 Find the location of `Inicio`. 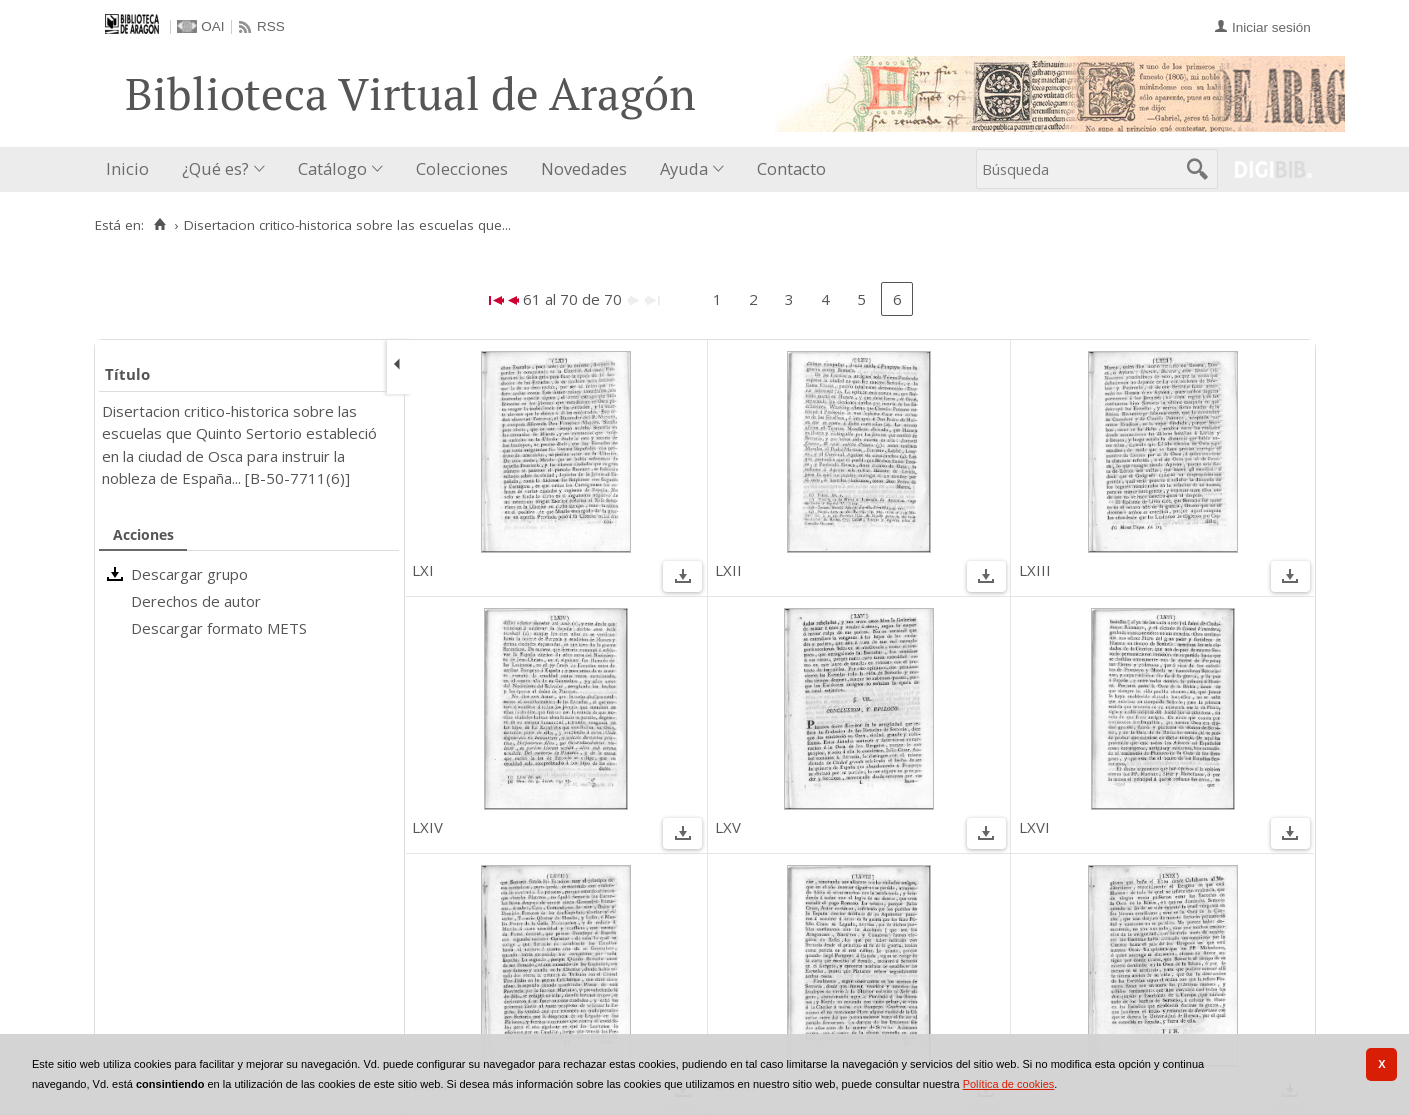

Inicio is located at coordinates (127, 168).